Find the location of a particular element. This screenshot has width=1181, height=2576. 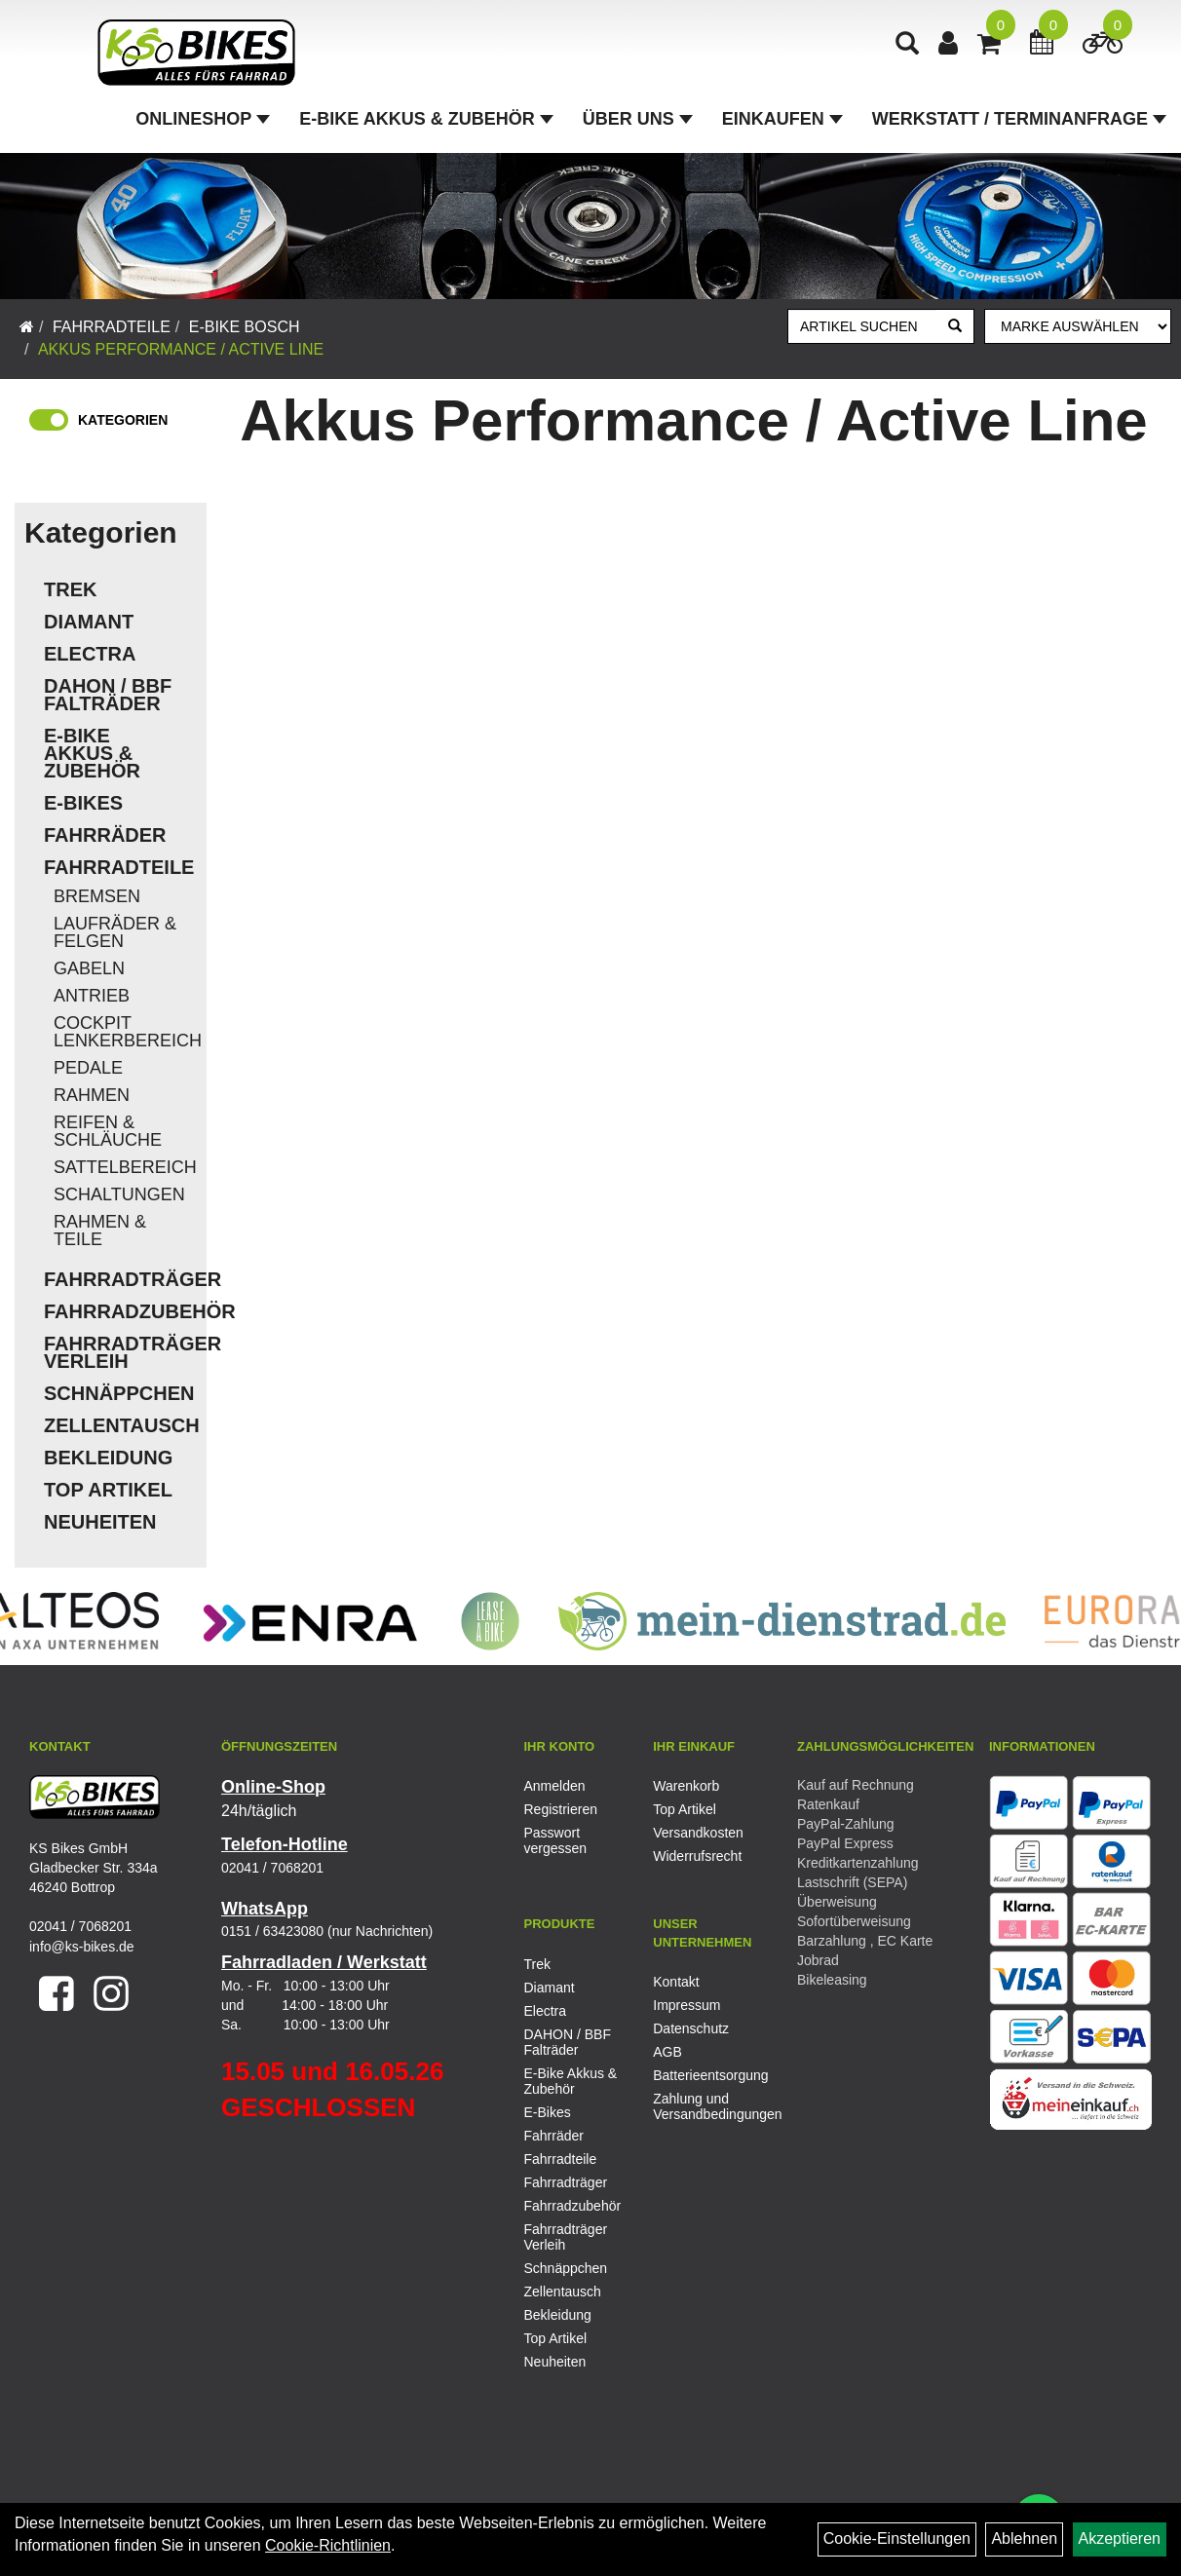

[Artikelsuche] is located at coordinates (907, 45).